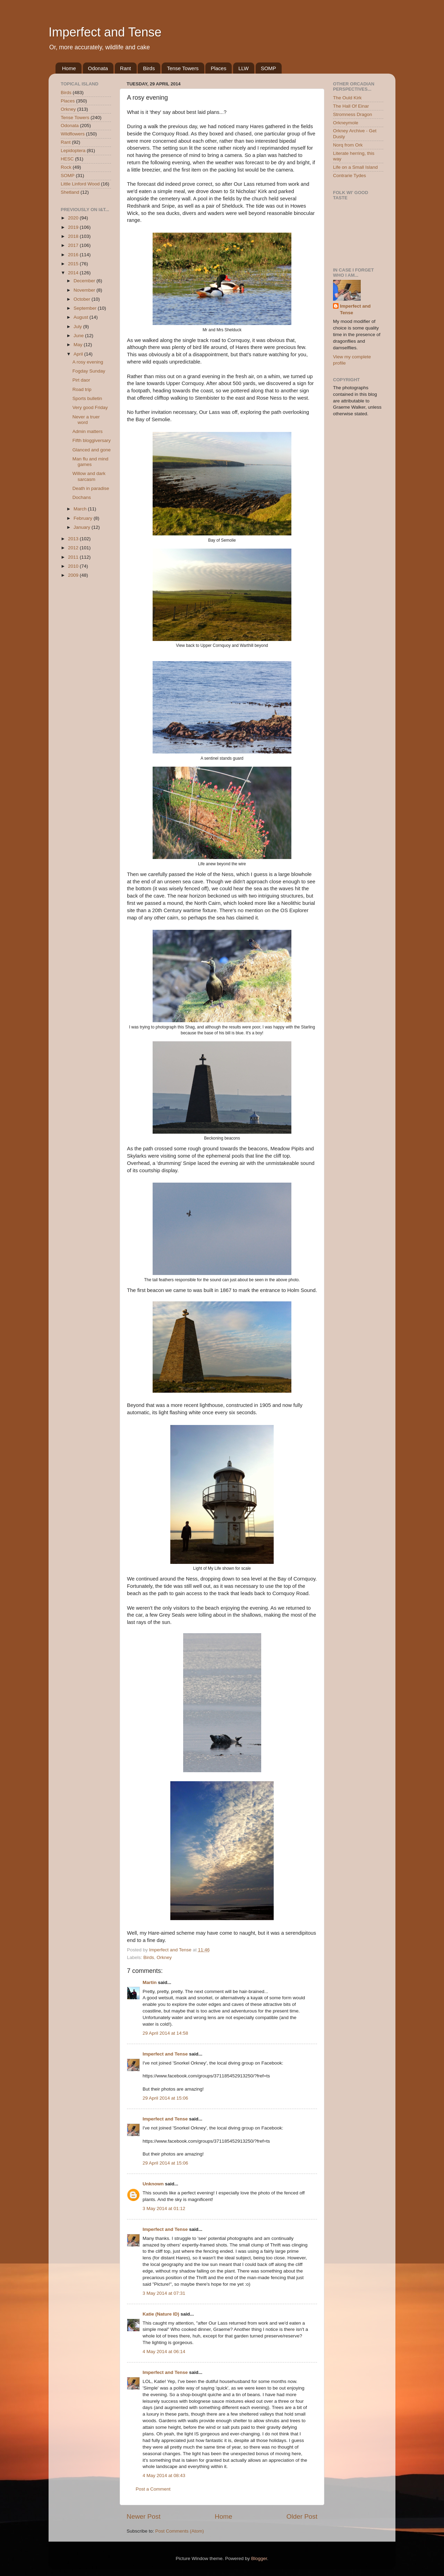 The width and height of the screenshot is (444, 2576). I want to click on A rosy evening, so click(87, 362).